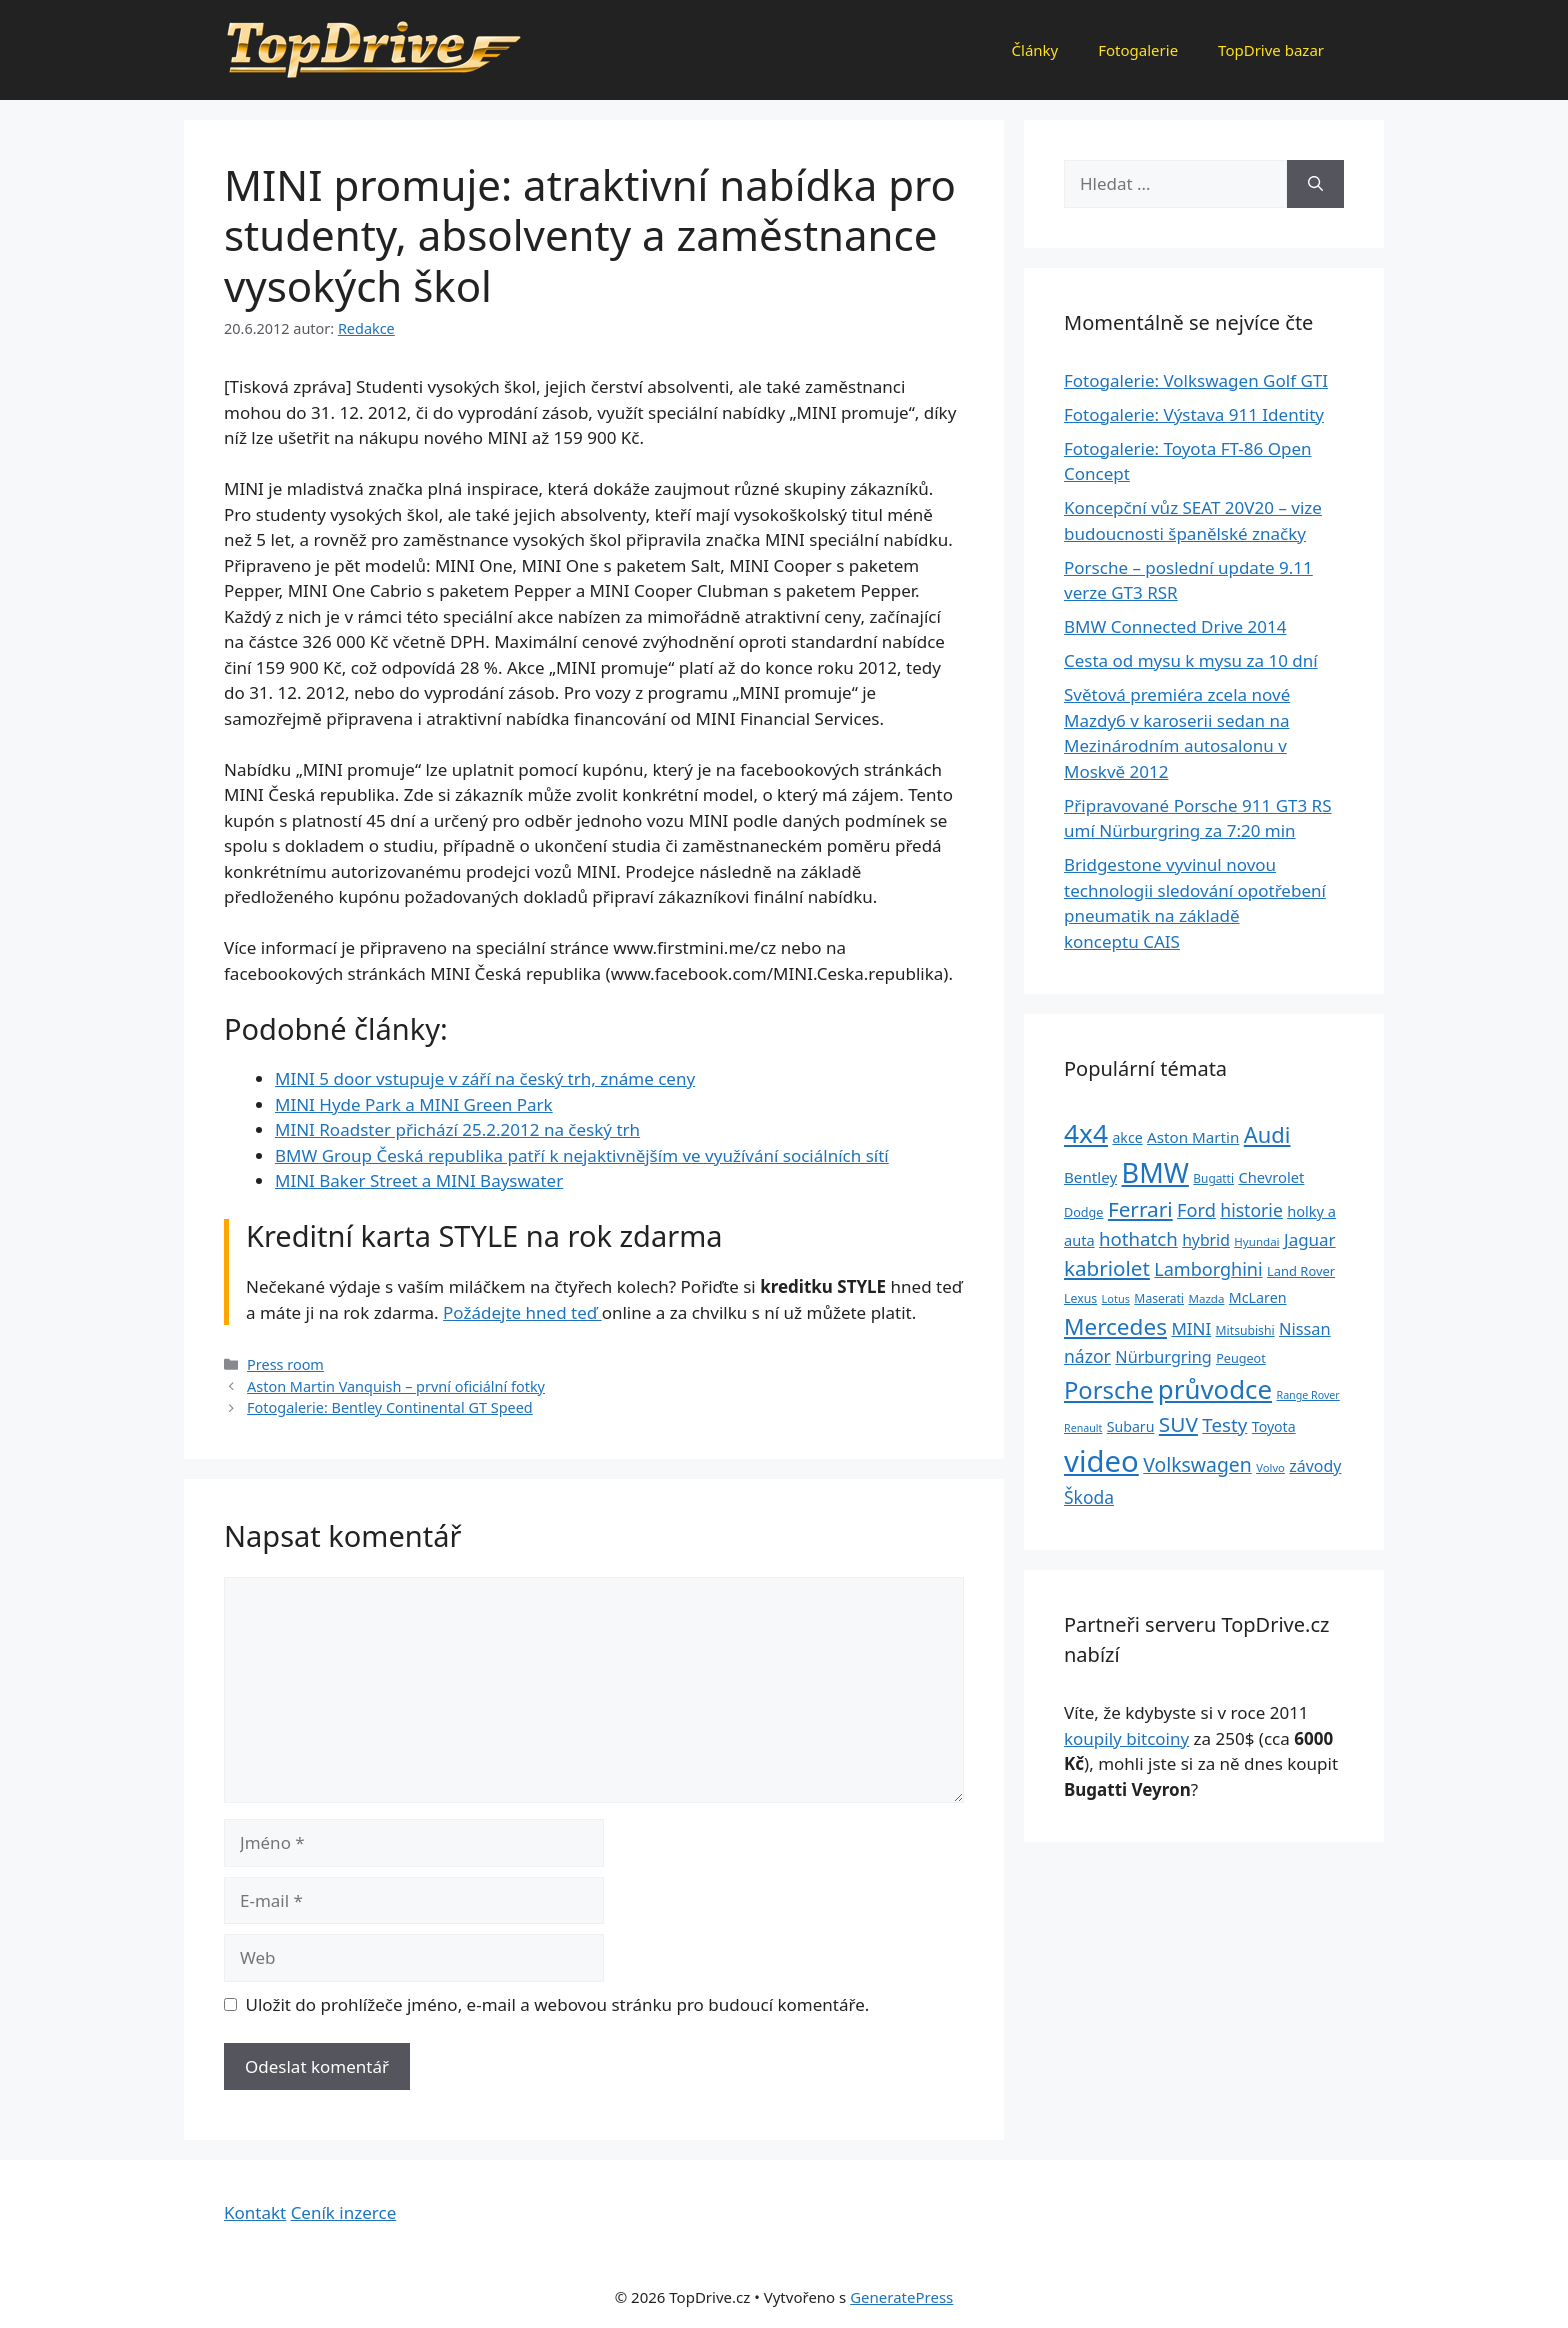  Describe the element at coordinates (901, 2297) in the screenshot. I see `GeneratePress` at that location.